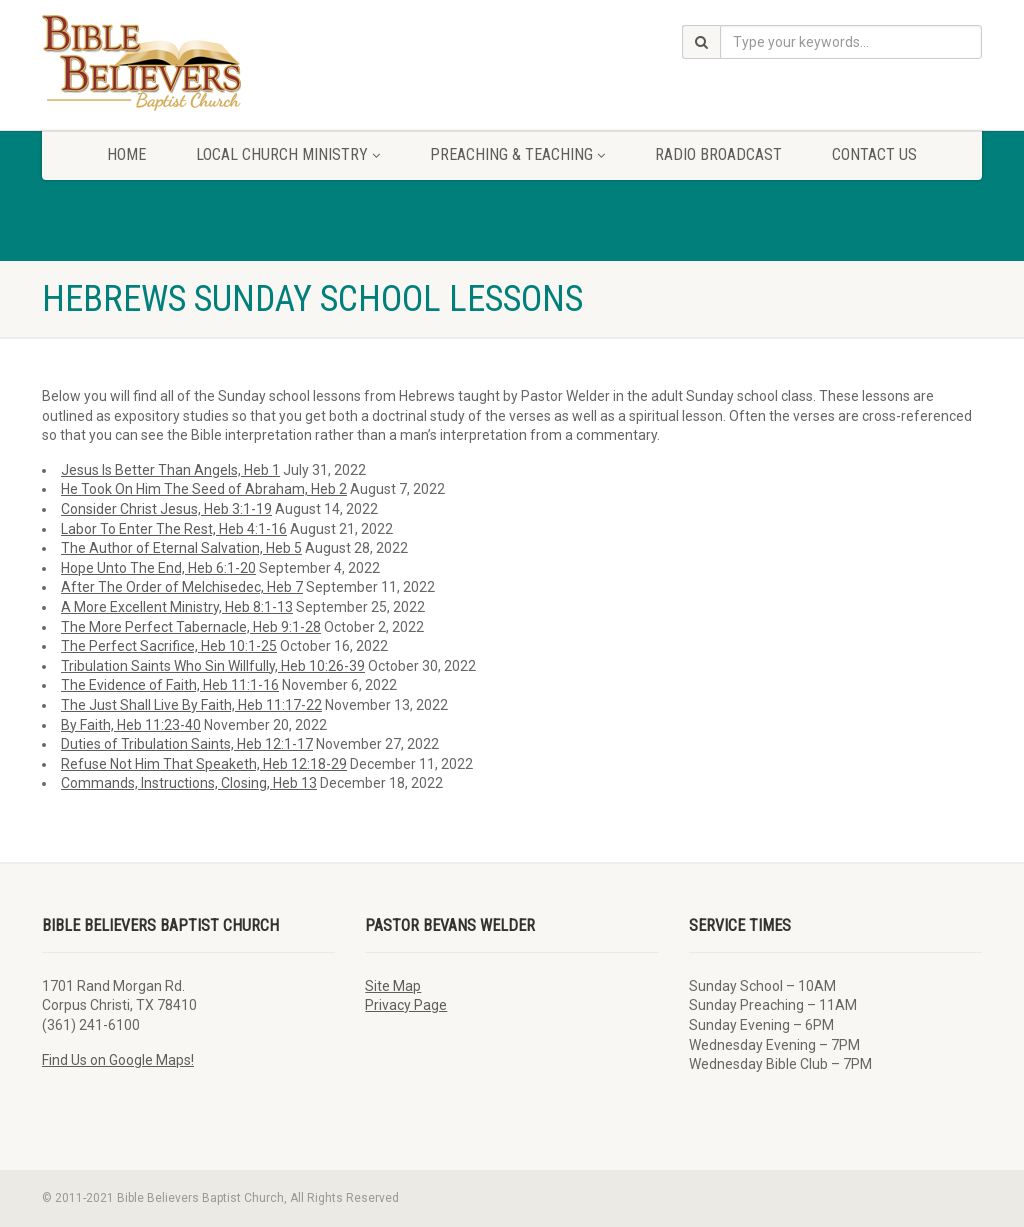  I want to click on Contact Us, so click(874, 154).